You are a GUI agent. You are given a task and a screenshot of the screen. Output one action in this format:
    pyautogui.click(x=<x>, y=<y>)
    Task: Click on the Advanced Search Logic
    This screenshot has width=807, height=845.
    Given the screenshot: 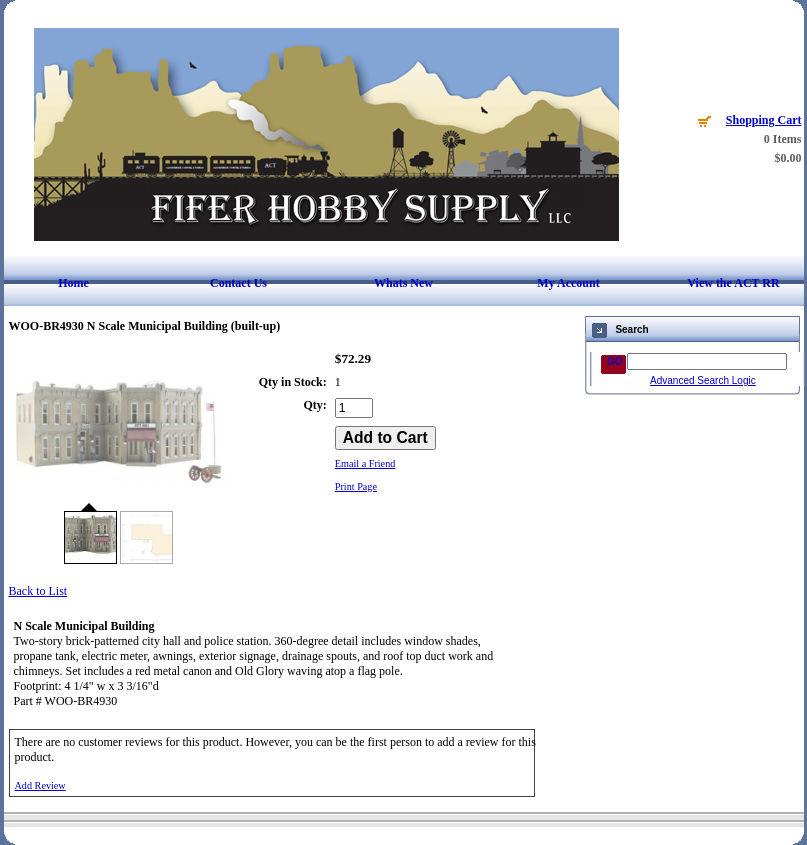 What is the action you would take?
    pyautogui.click(x=703, y=380)
    